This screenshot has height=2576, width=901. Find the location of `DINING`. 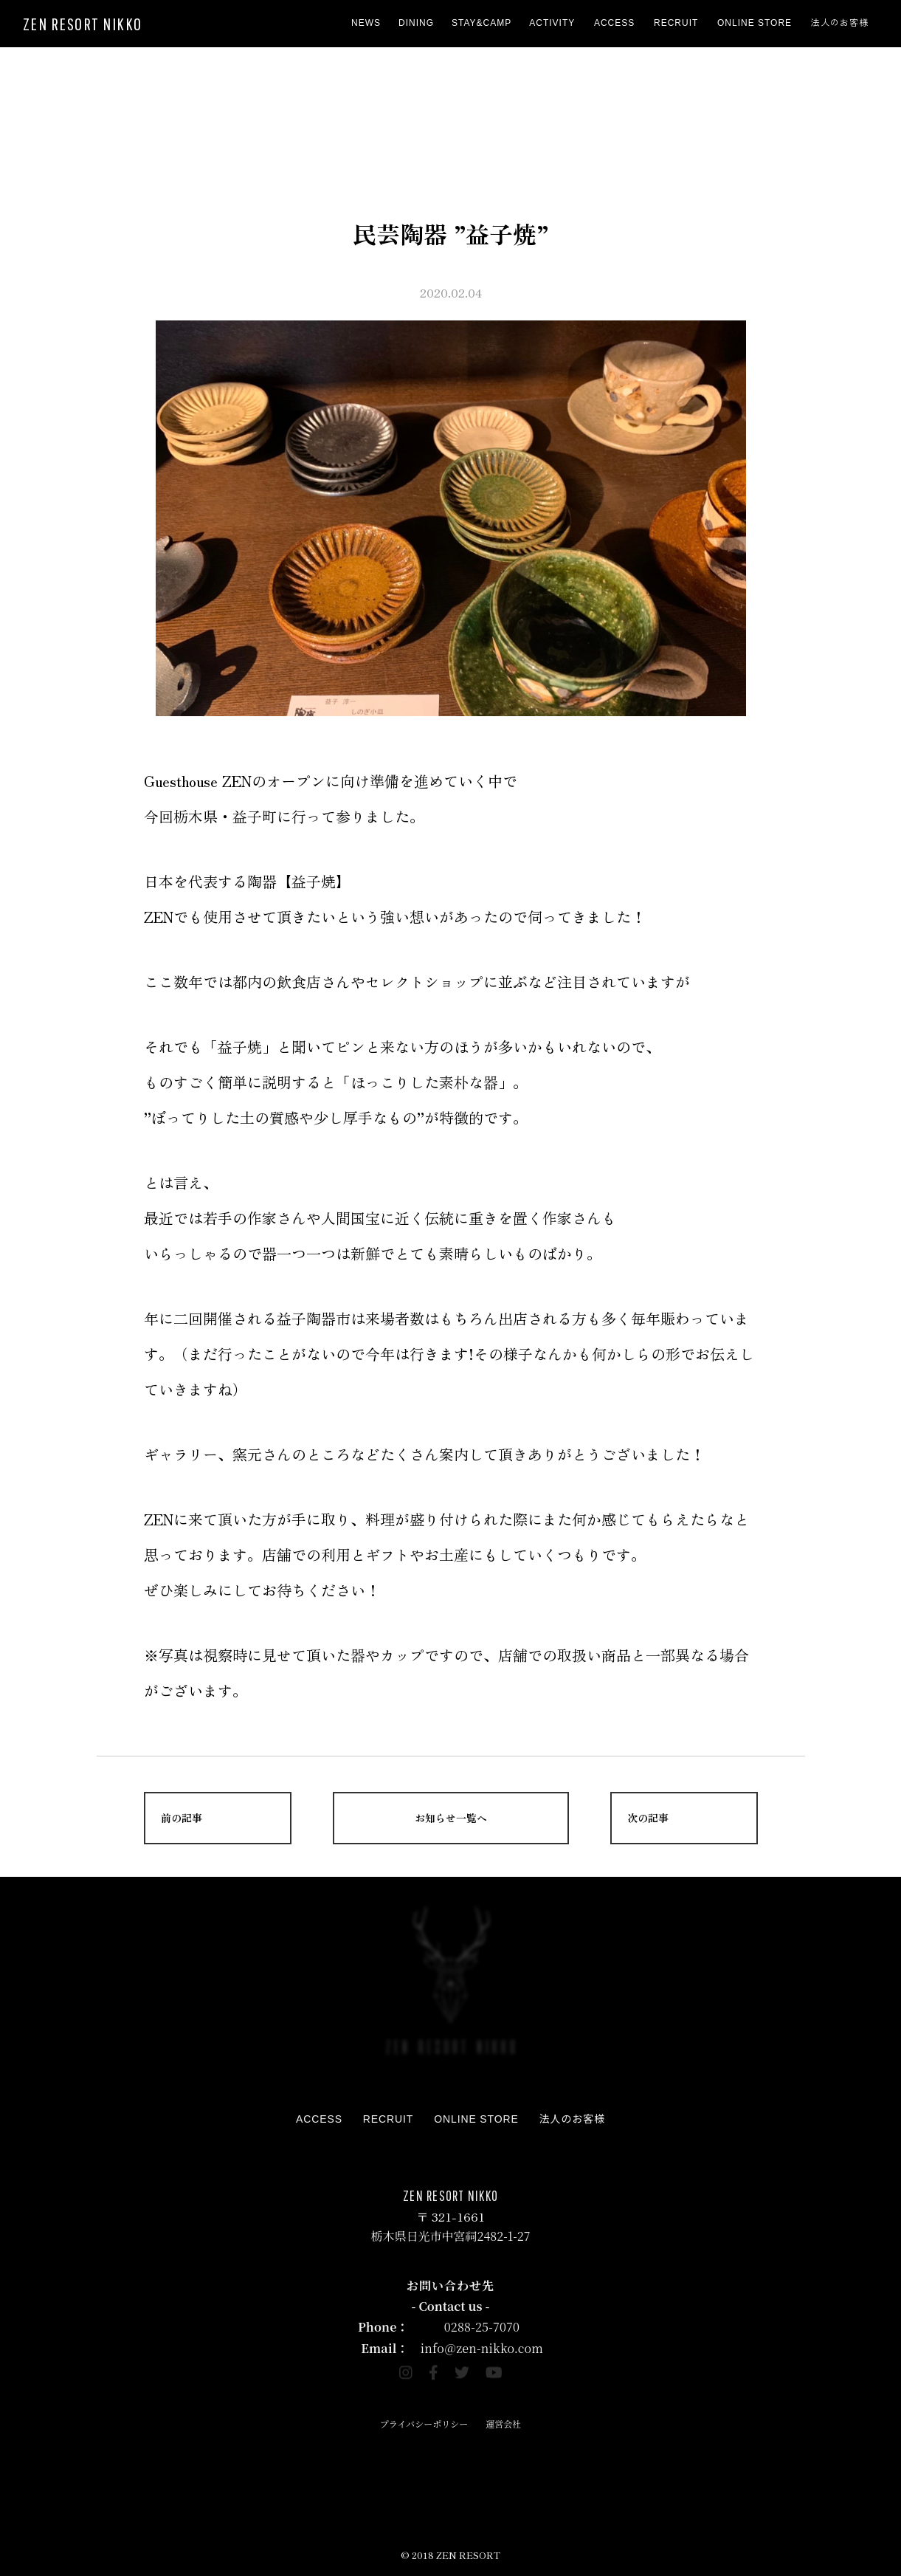

DINING is located at coordinates (416, 23).